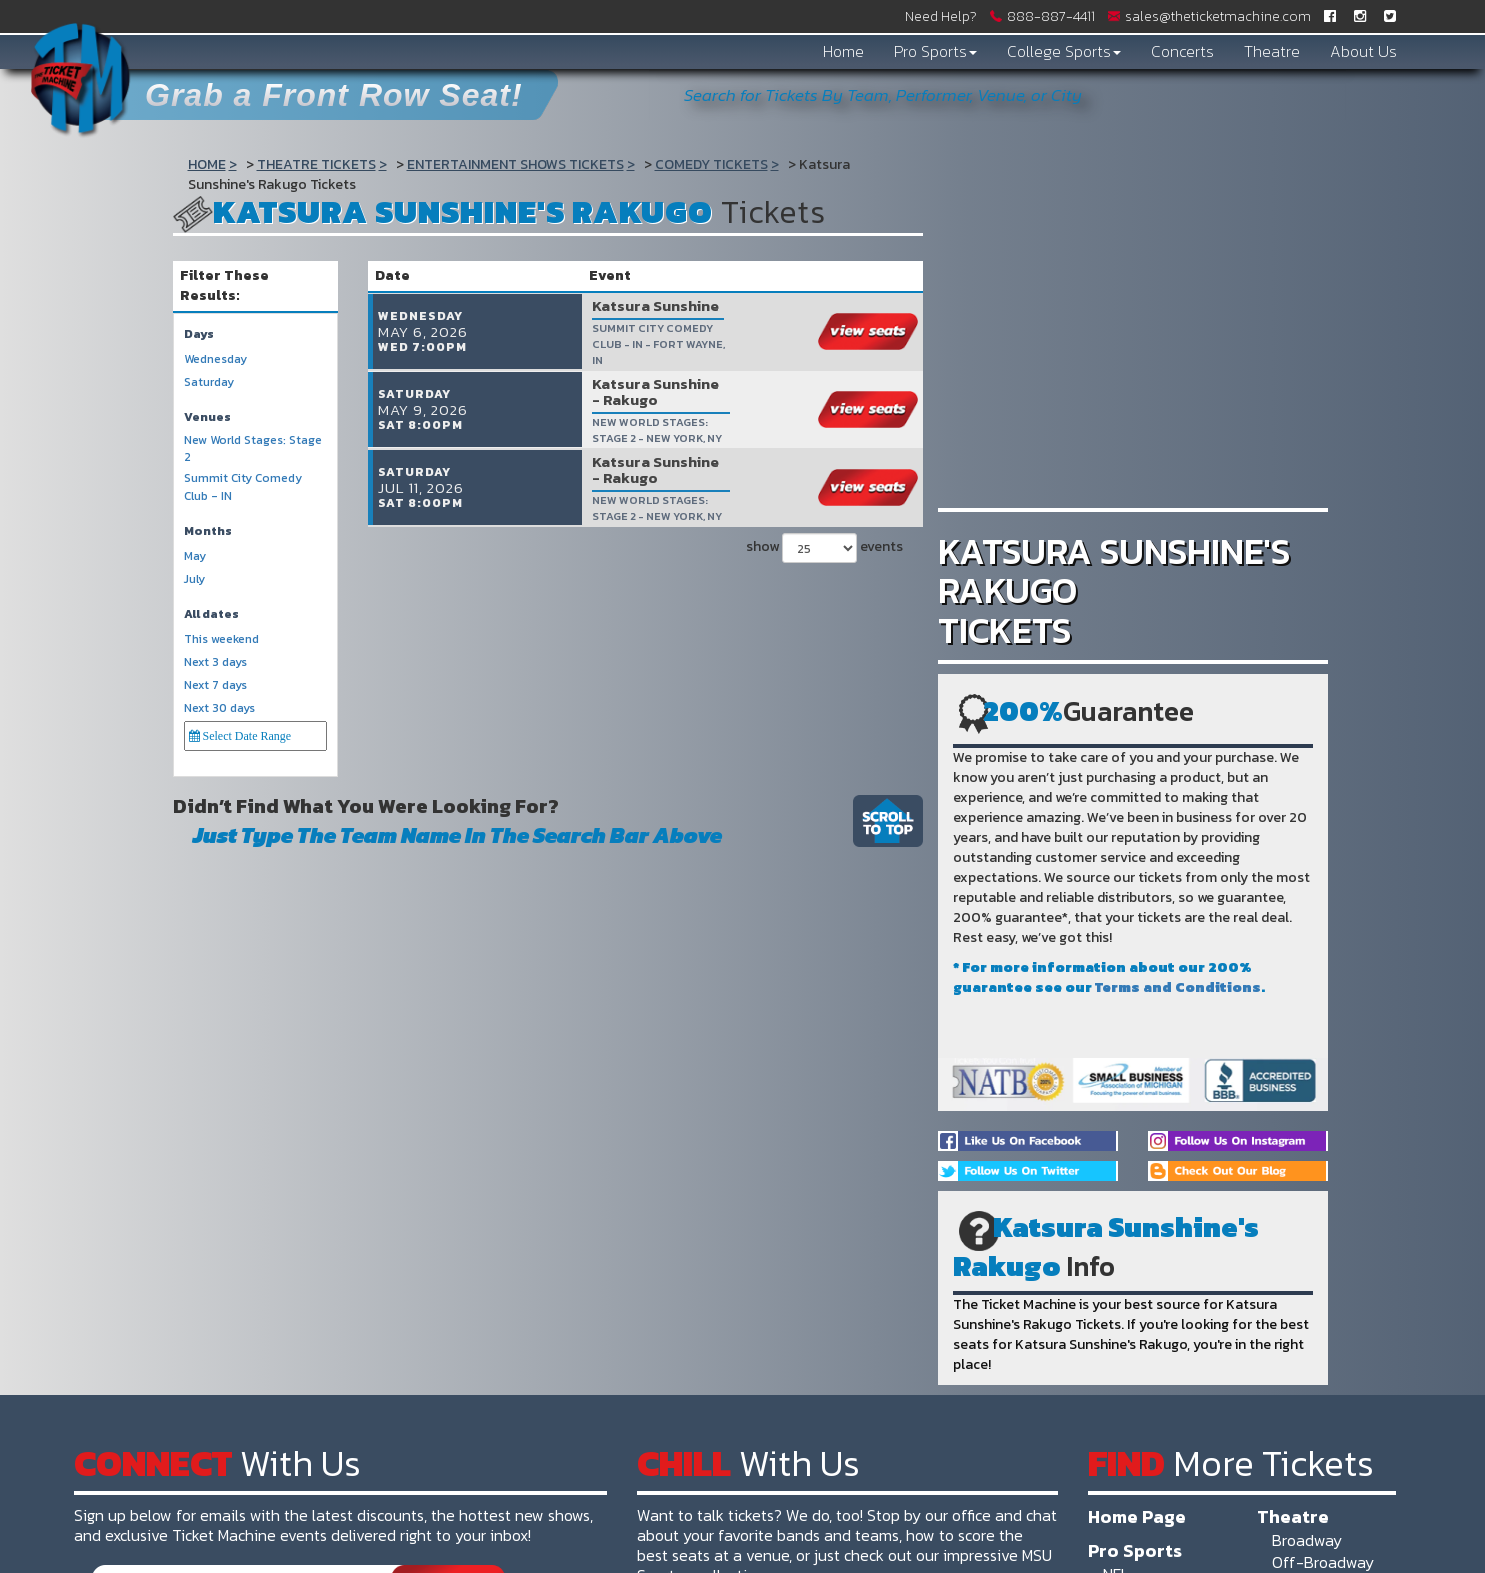 This screenshot has width=1485, height=1573. What do you see at coordinates (208, 531) in the screenshot?
I see `Months` at bounding box center [208, 531].